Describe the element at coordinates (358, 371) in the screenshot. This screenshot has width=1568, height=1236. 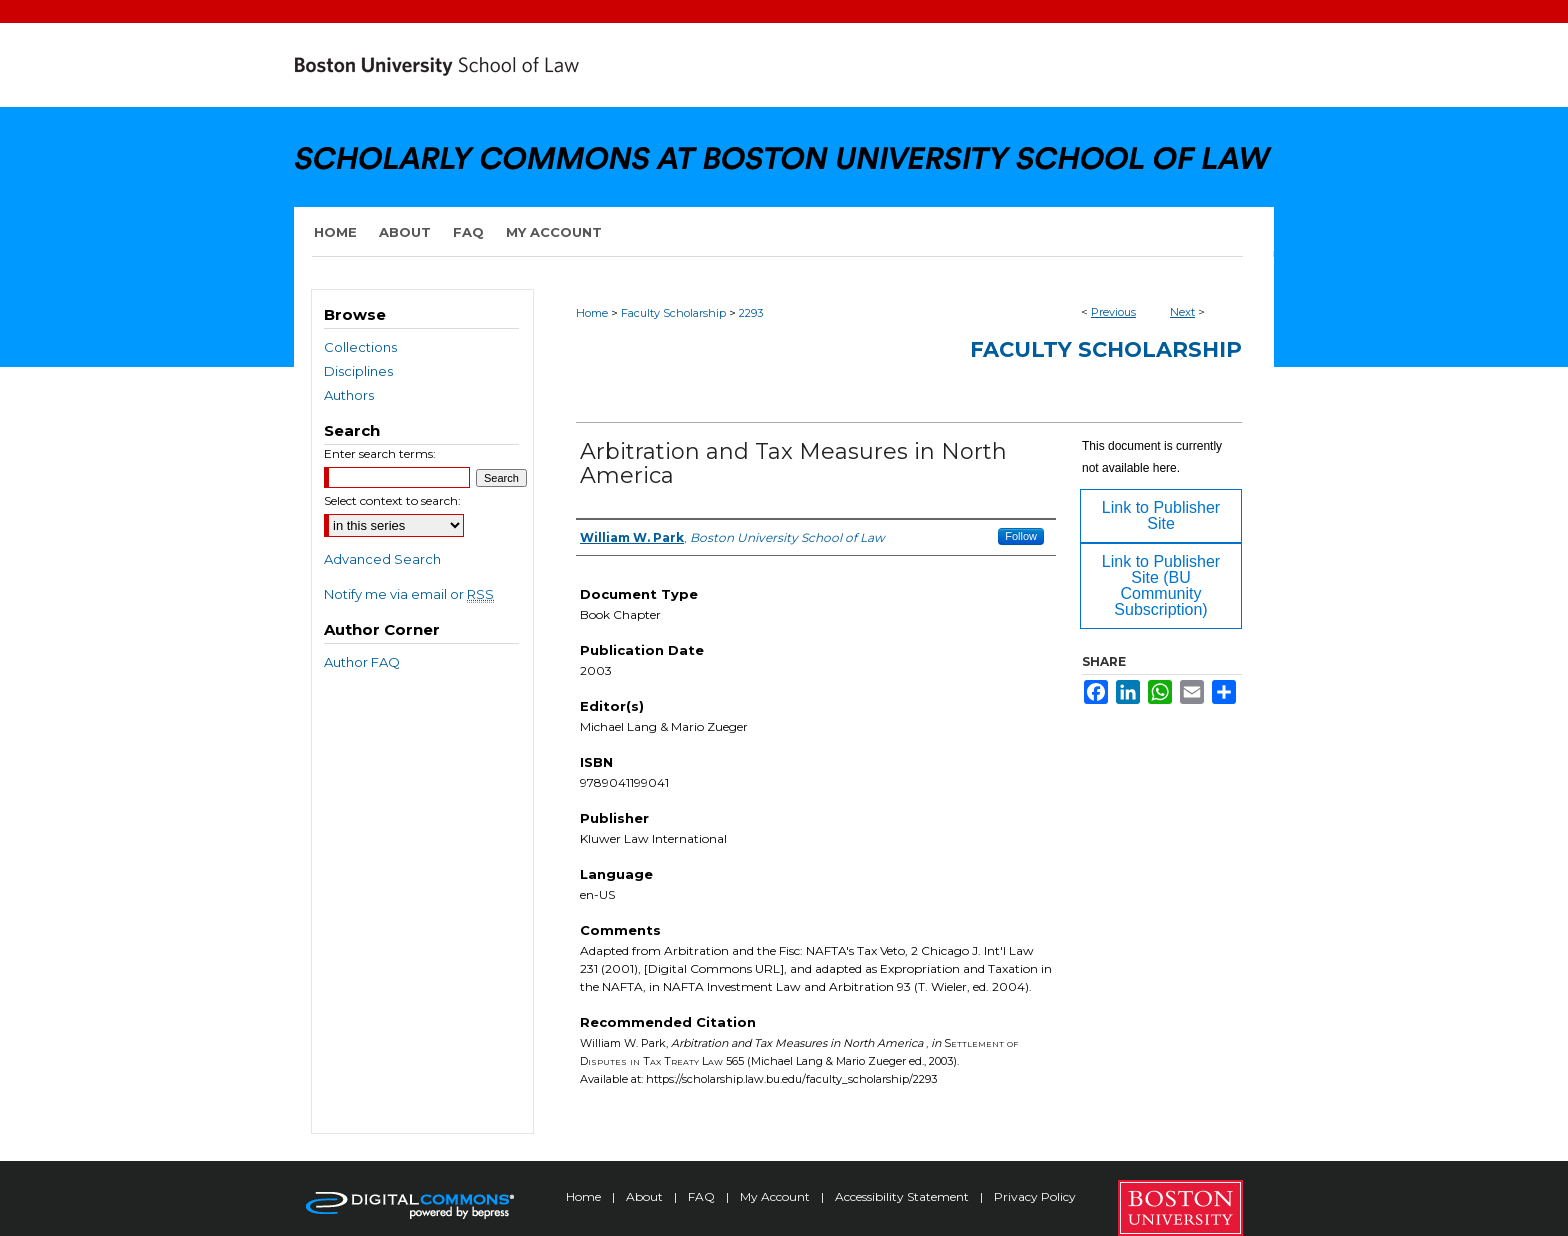
I see `Disciplines` at that location.